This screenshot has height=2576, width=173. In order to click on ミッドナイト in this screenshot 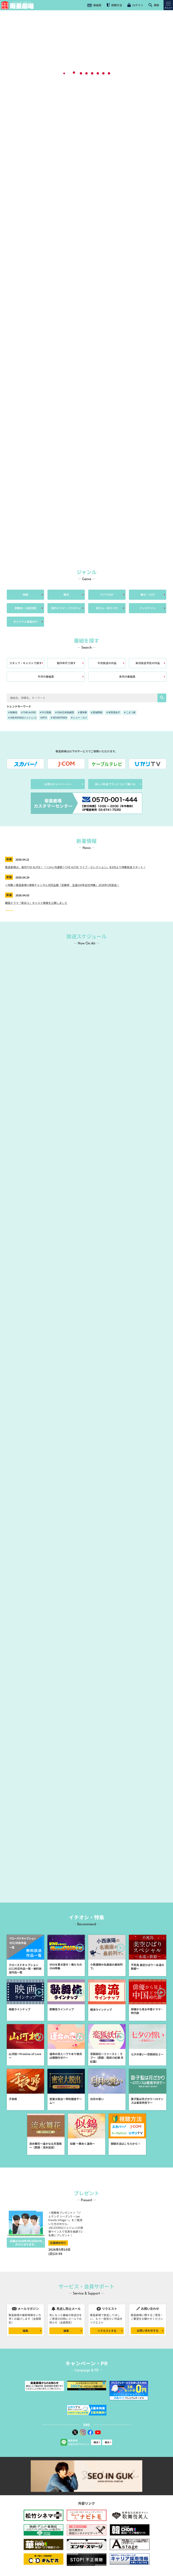, I will do `click(148, 608)`.